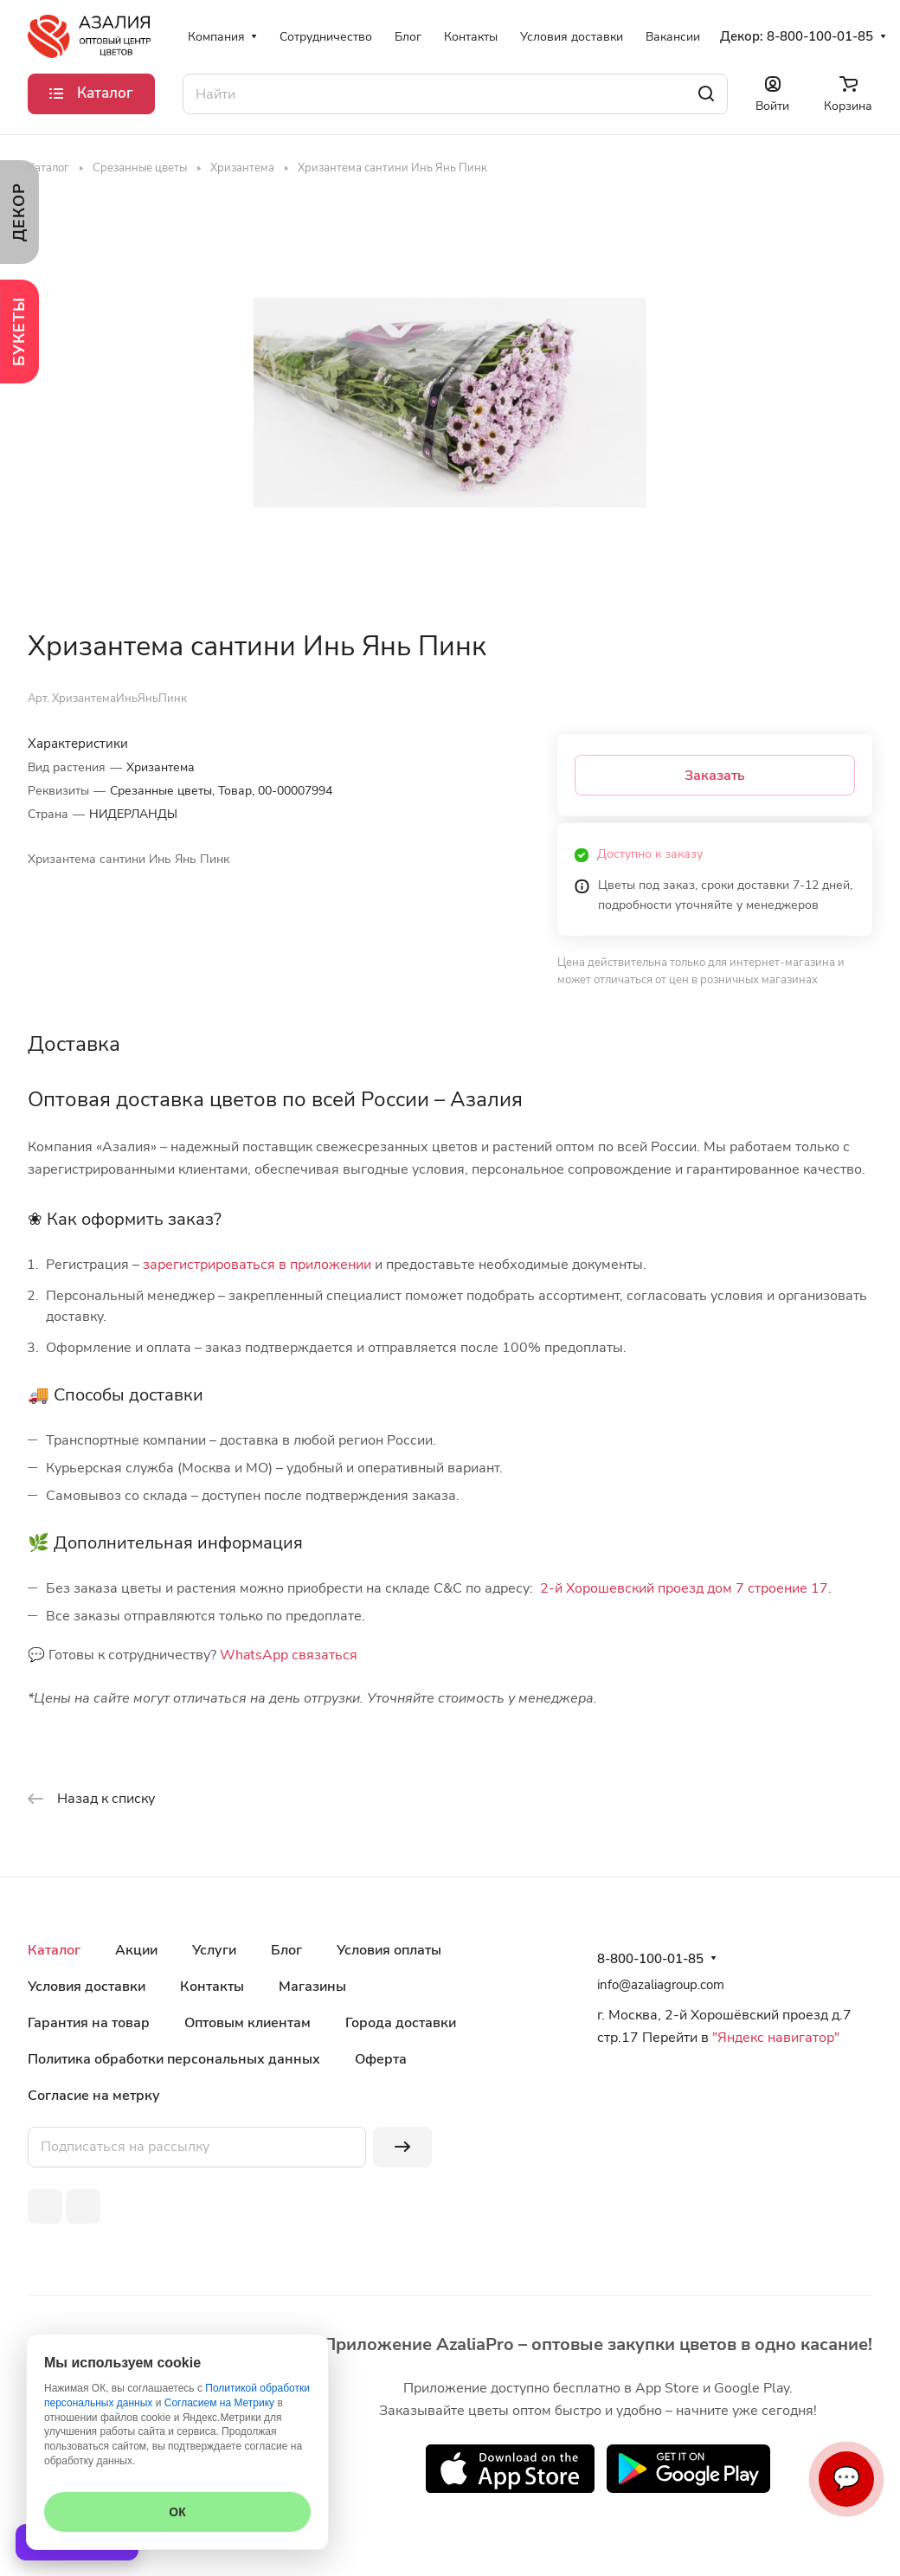 The image size is (900, 2576). What do you see at coordinates (286, 1950) in the screenshot?
I see `Блог` at bounding box center [286, 1950].